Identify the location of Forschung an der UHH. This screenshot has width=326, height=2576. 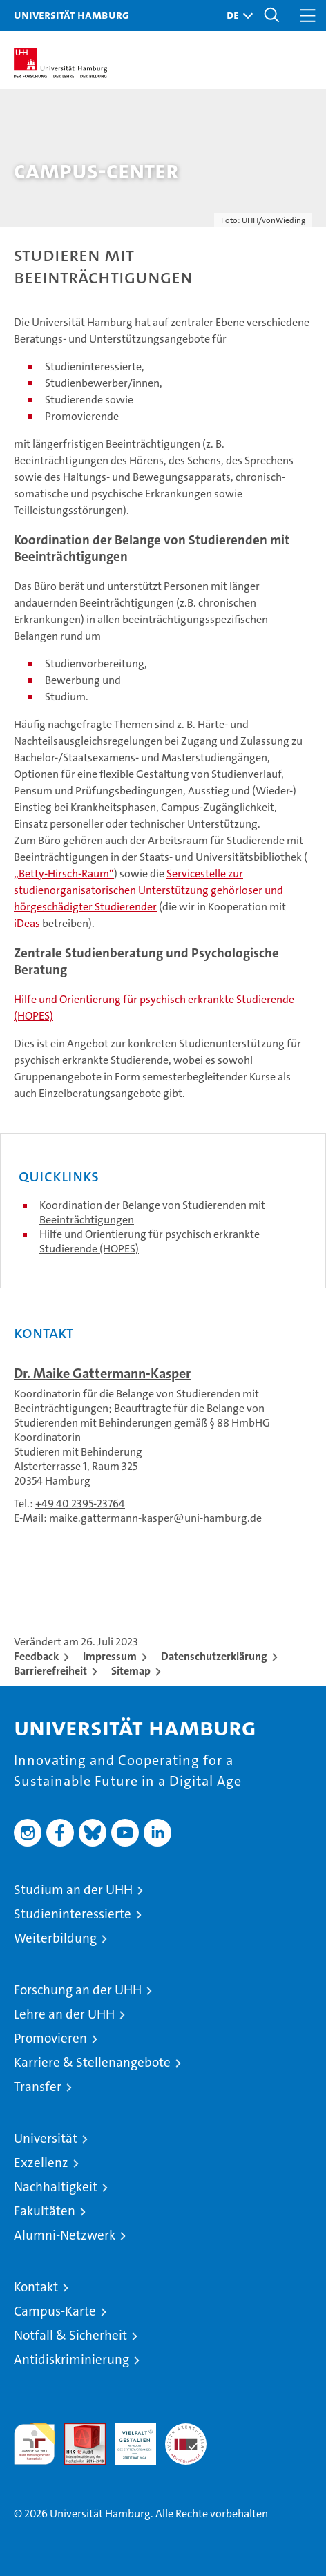
(78, 1989).